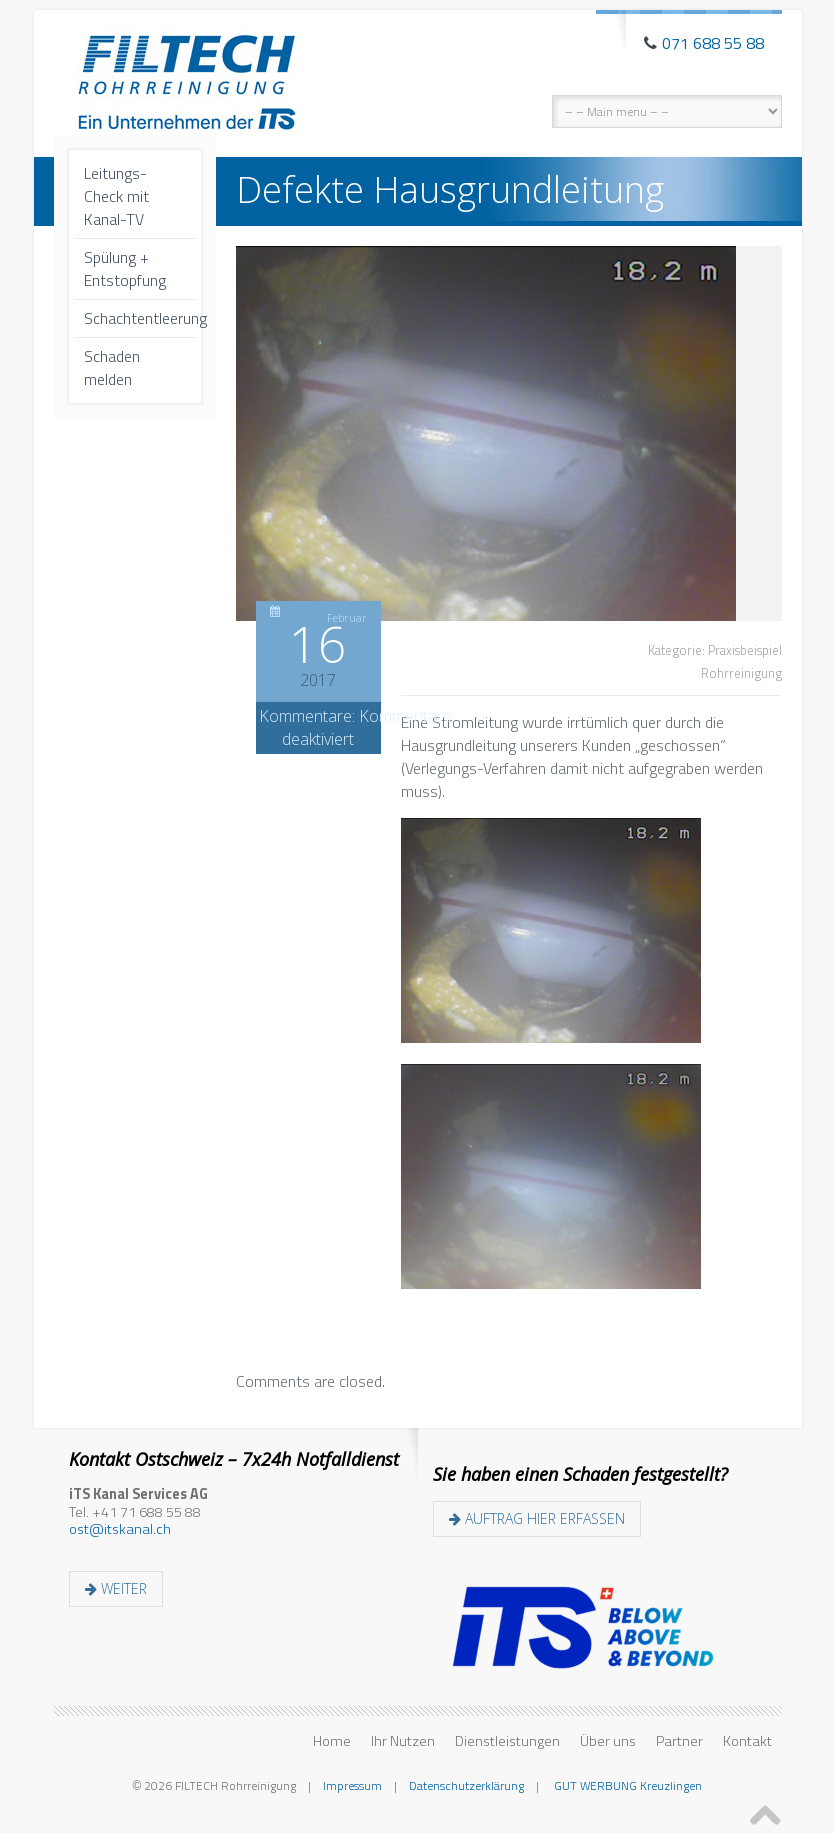 This screenshot has width=835, height=1833. Describe the element at coordinates (116, 1588) in the screenshot. I see `weiter` at that location.